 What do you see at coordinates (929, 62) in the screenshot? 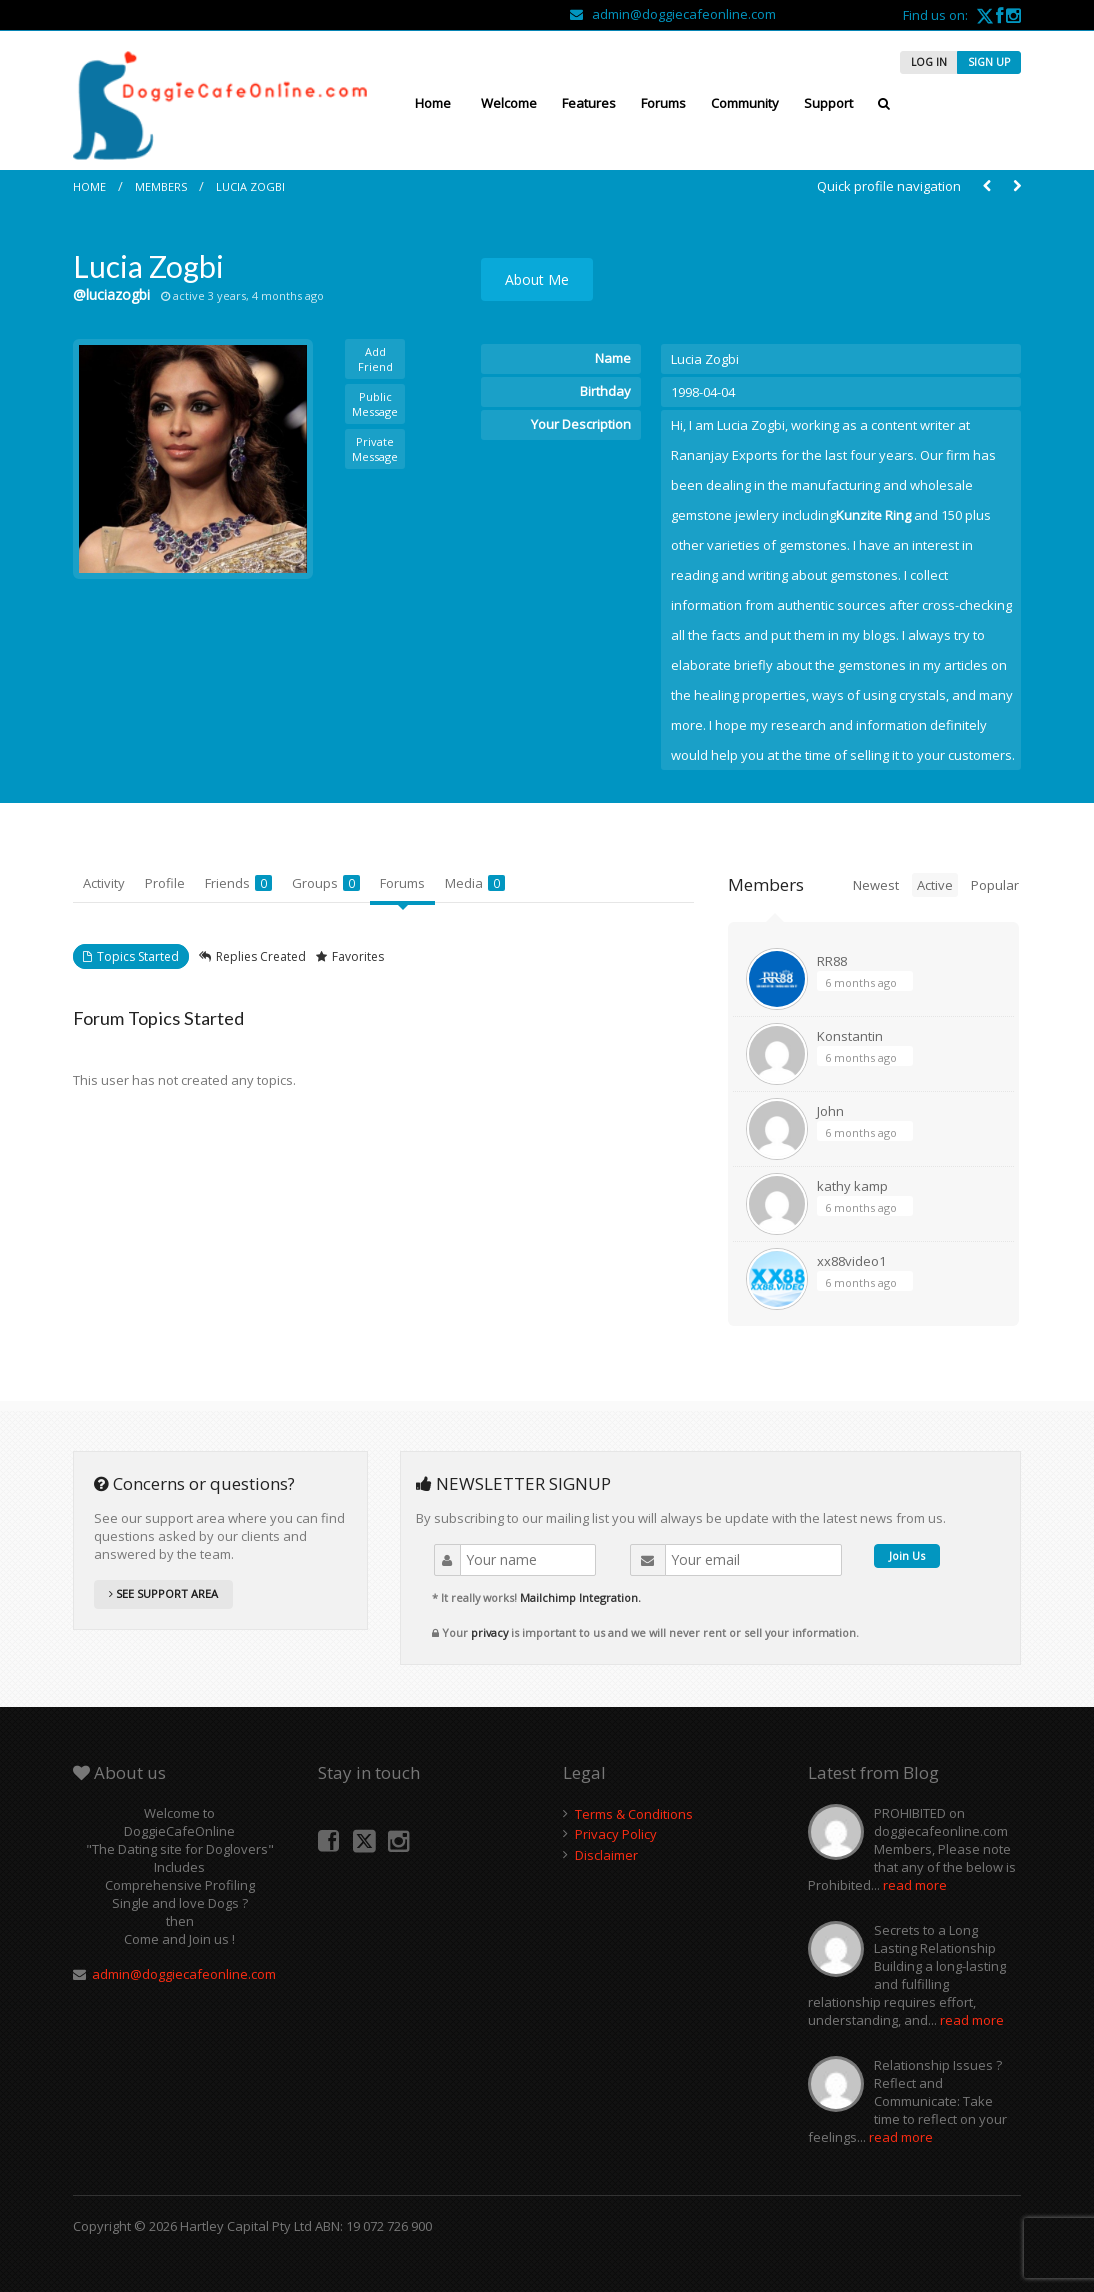
I see `LOG IN` at bounding box center [929, 62].